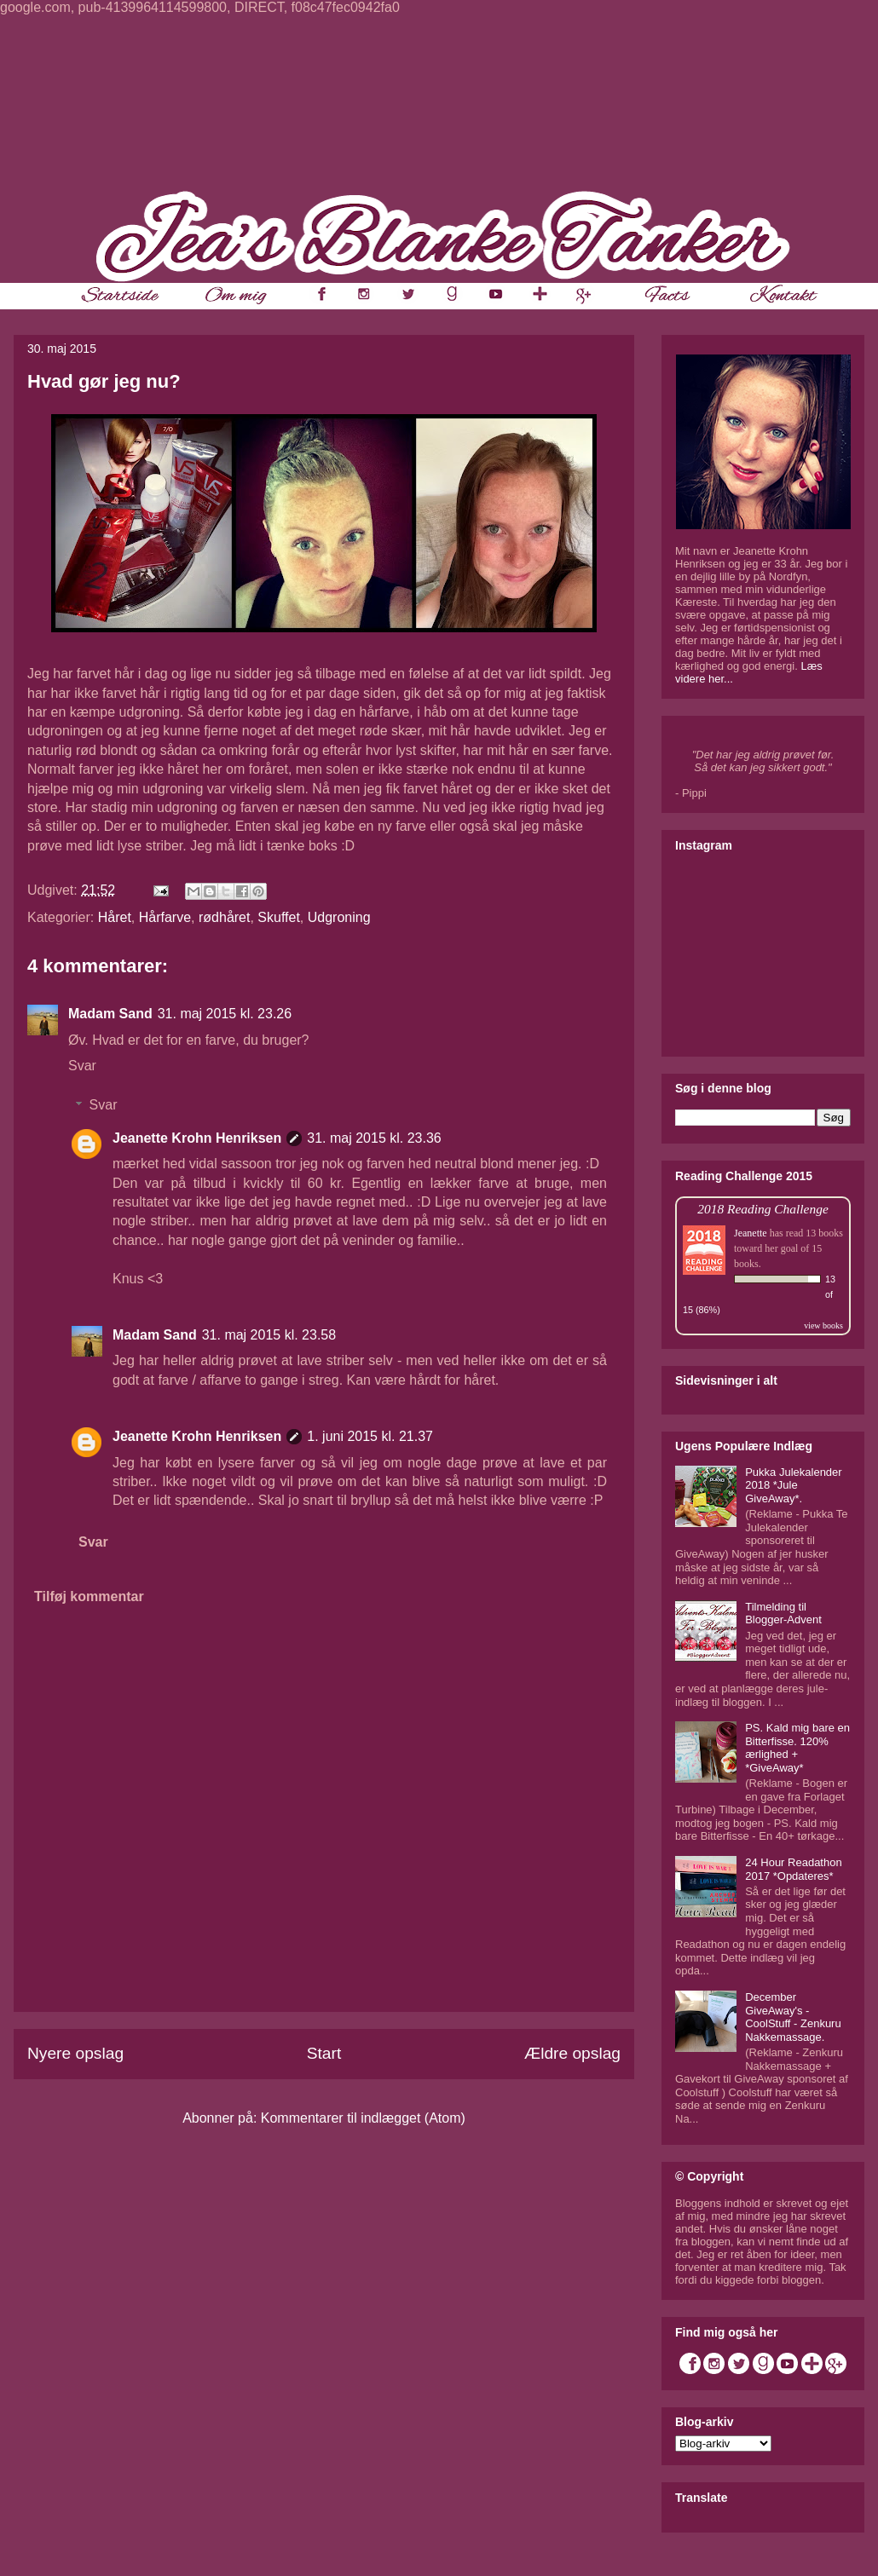  What do you see at coordinates (339, 917) in the screenshot?
I see `Udgroning` at bounding box center [339, 917].